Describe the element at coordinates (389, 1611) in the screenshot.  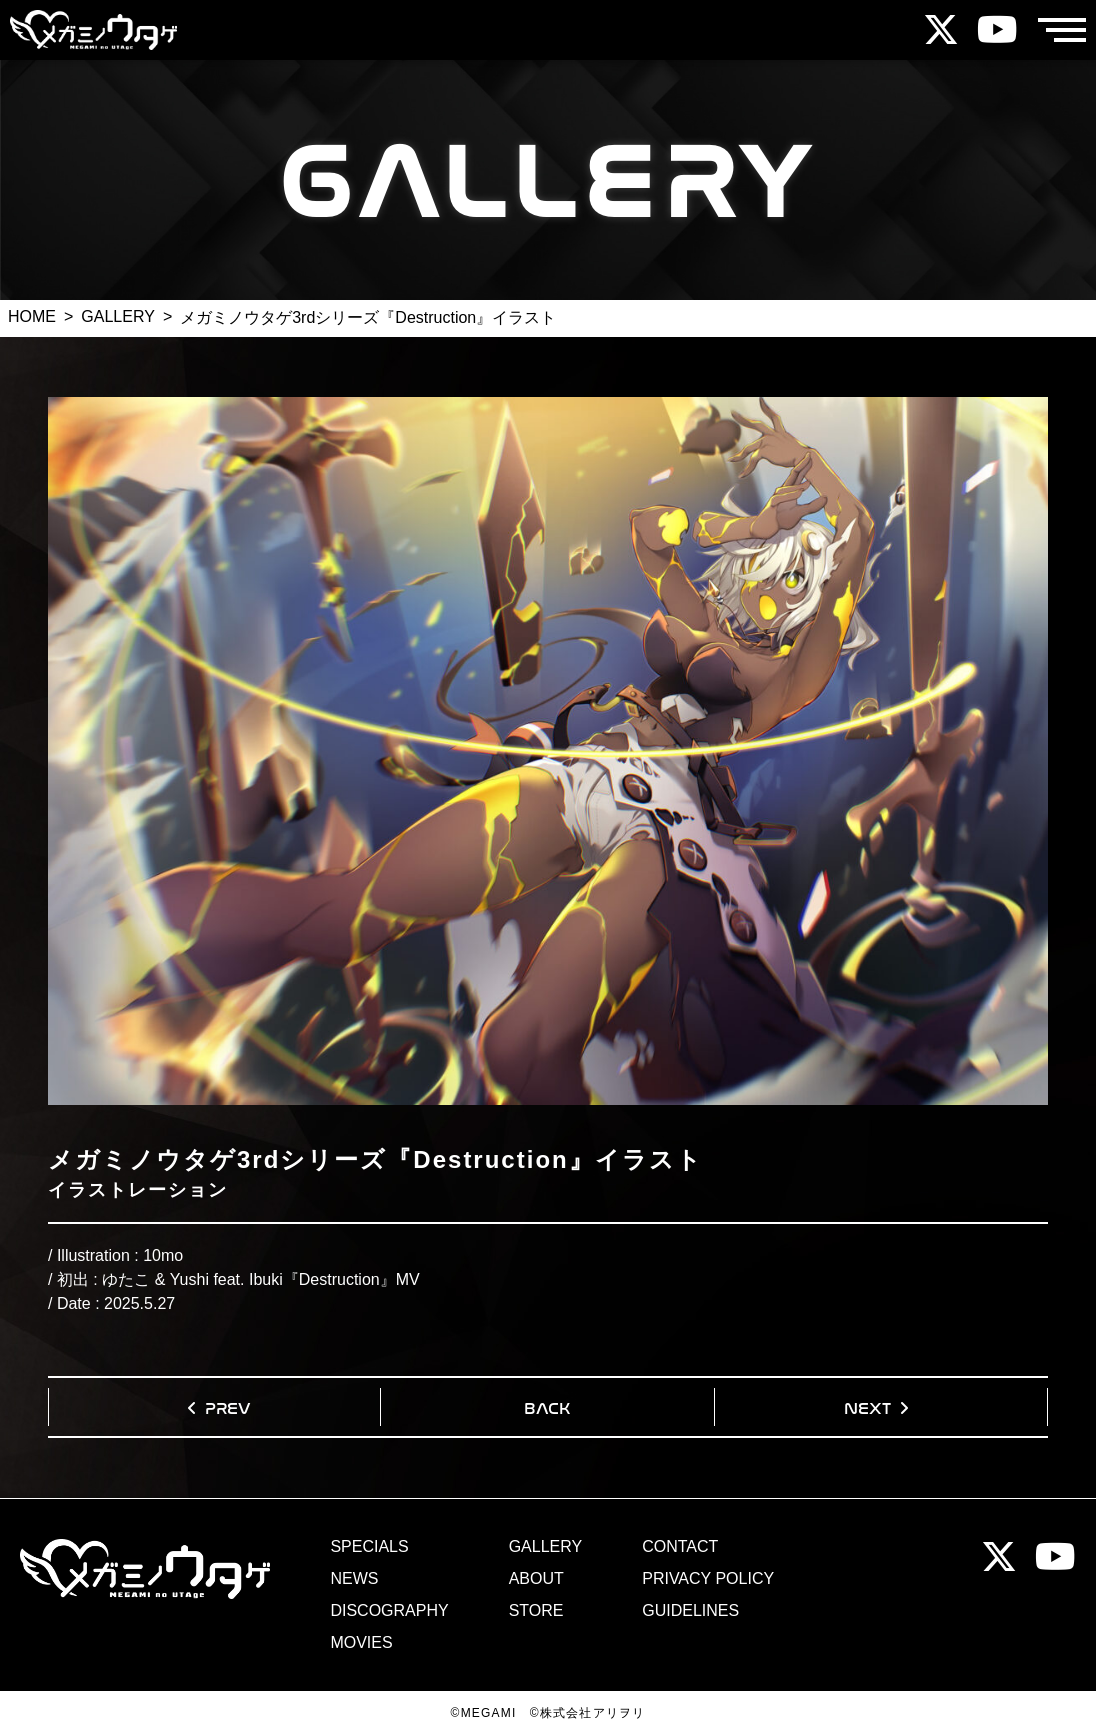
I see `DISCOGRAPHY` at that location.